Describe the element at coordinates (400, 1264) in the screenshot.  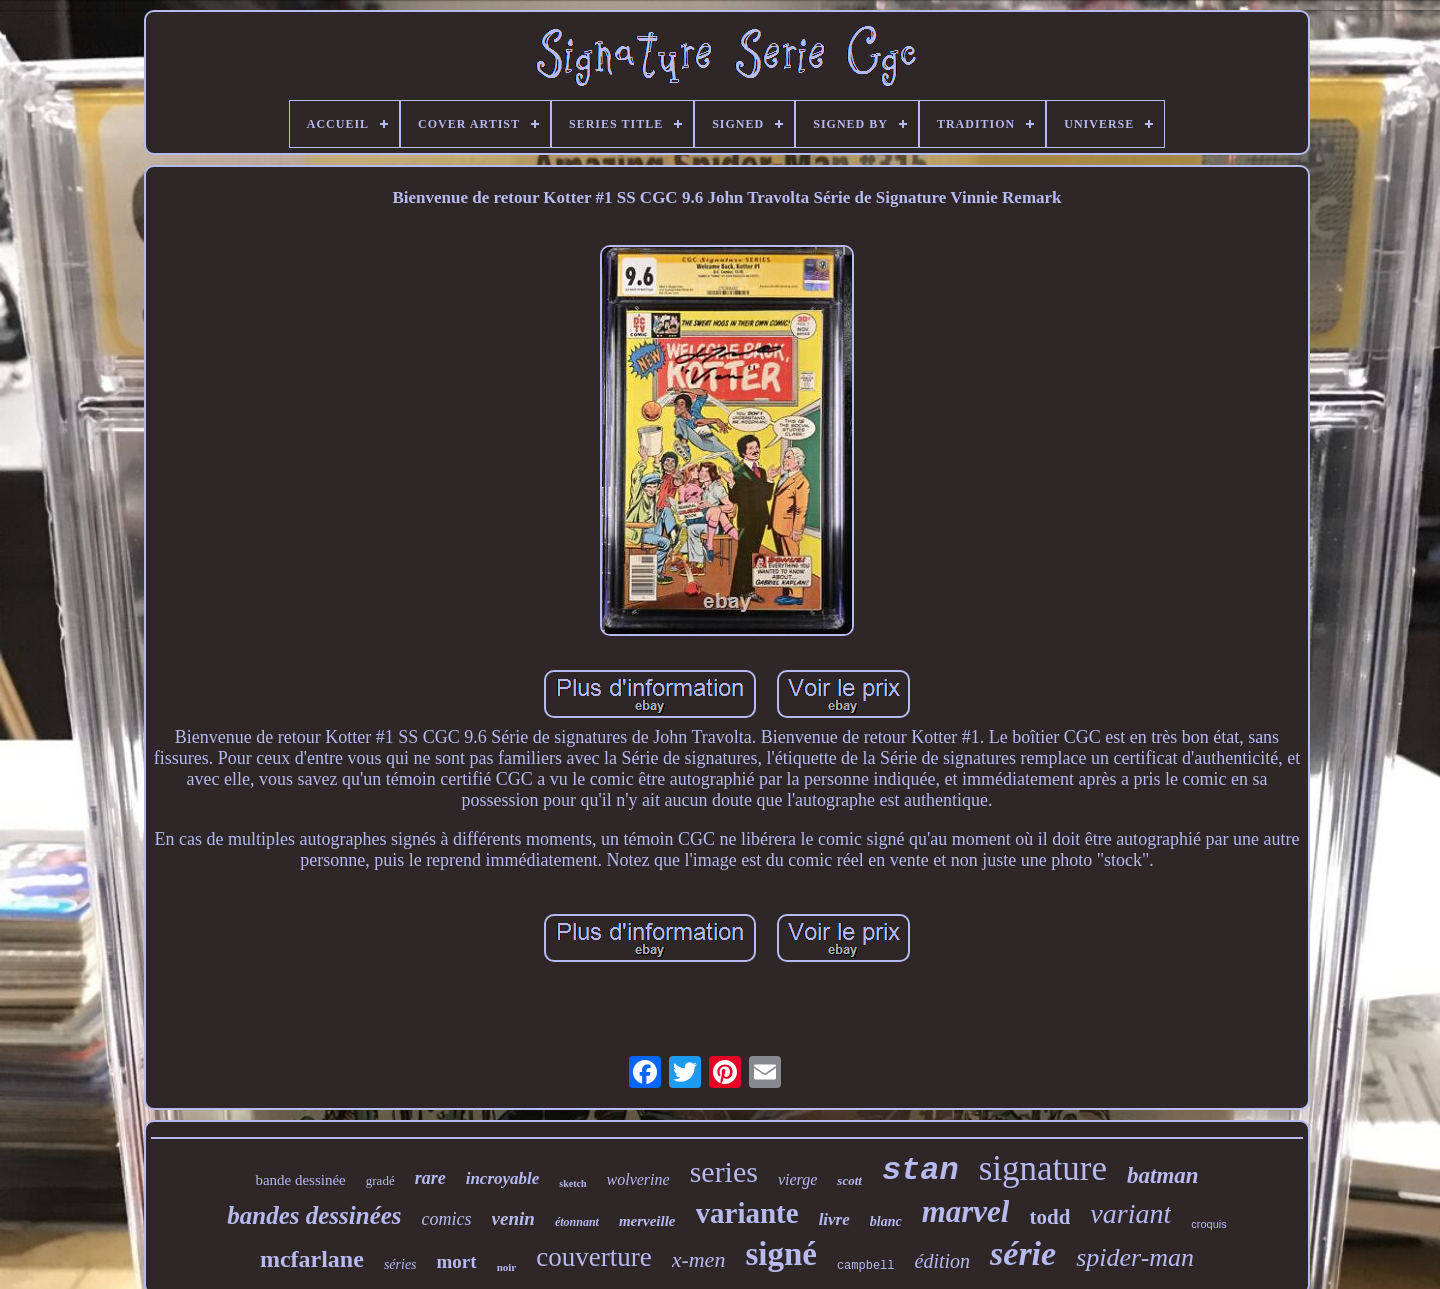
I see `séries` at that location.